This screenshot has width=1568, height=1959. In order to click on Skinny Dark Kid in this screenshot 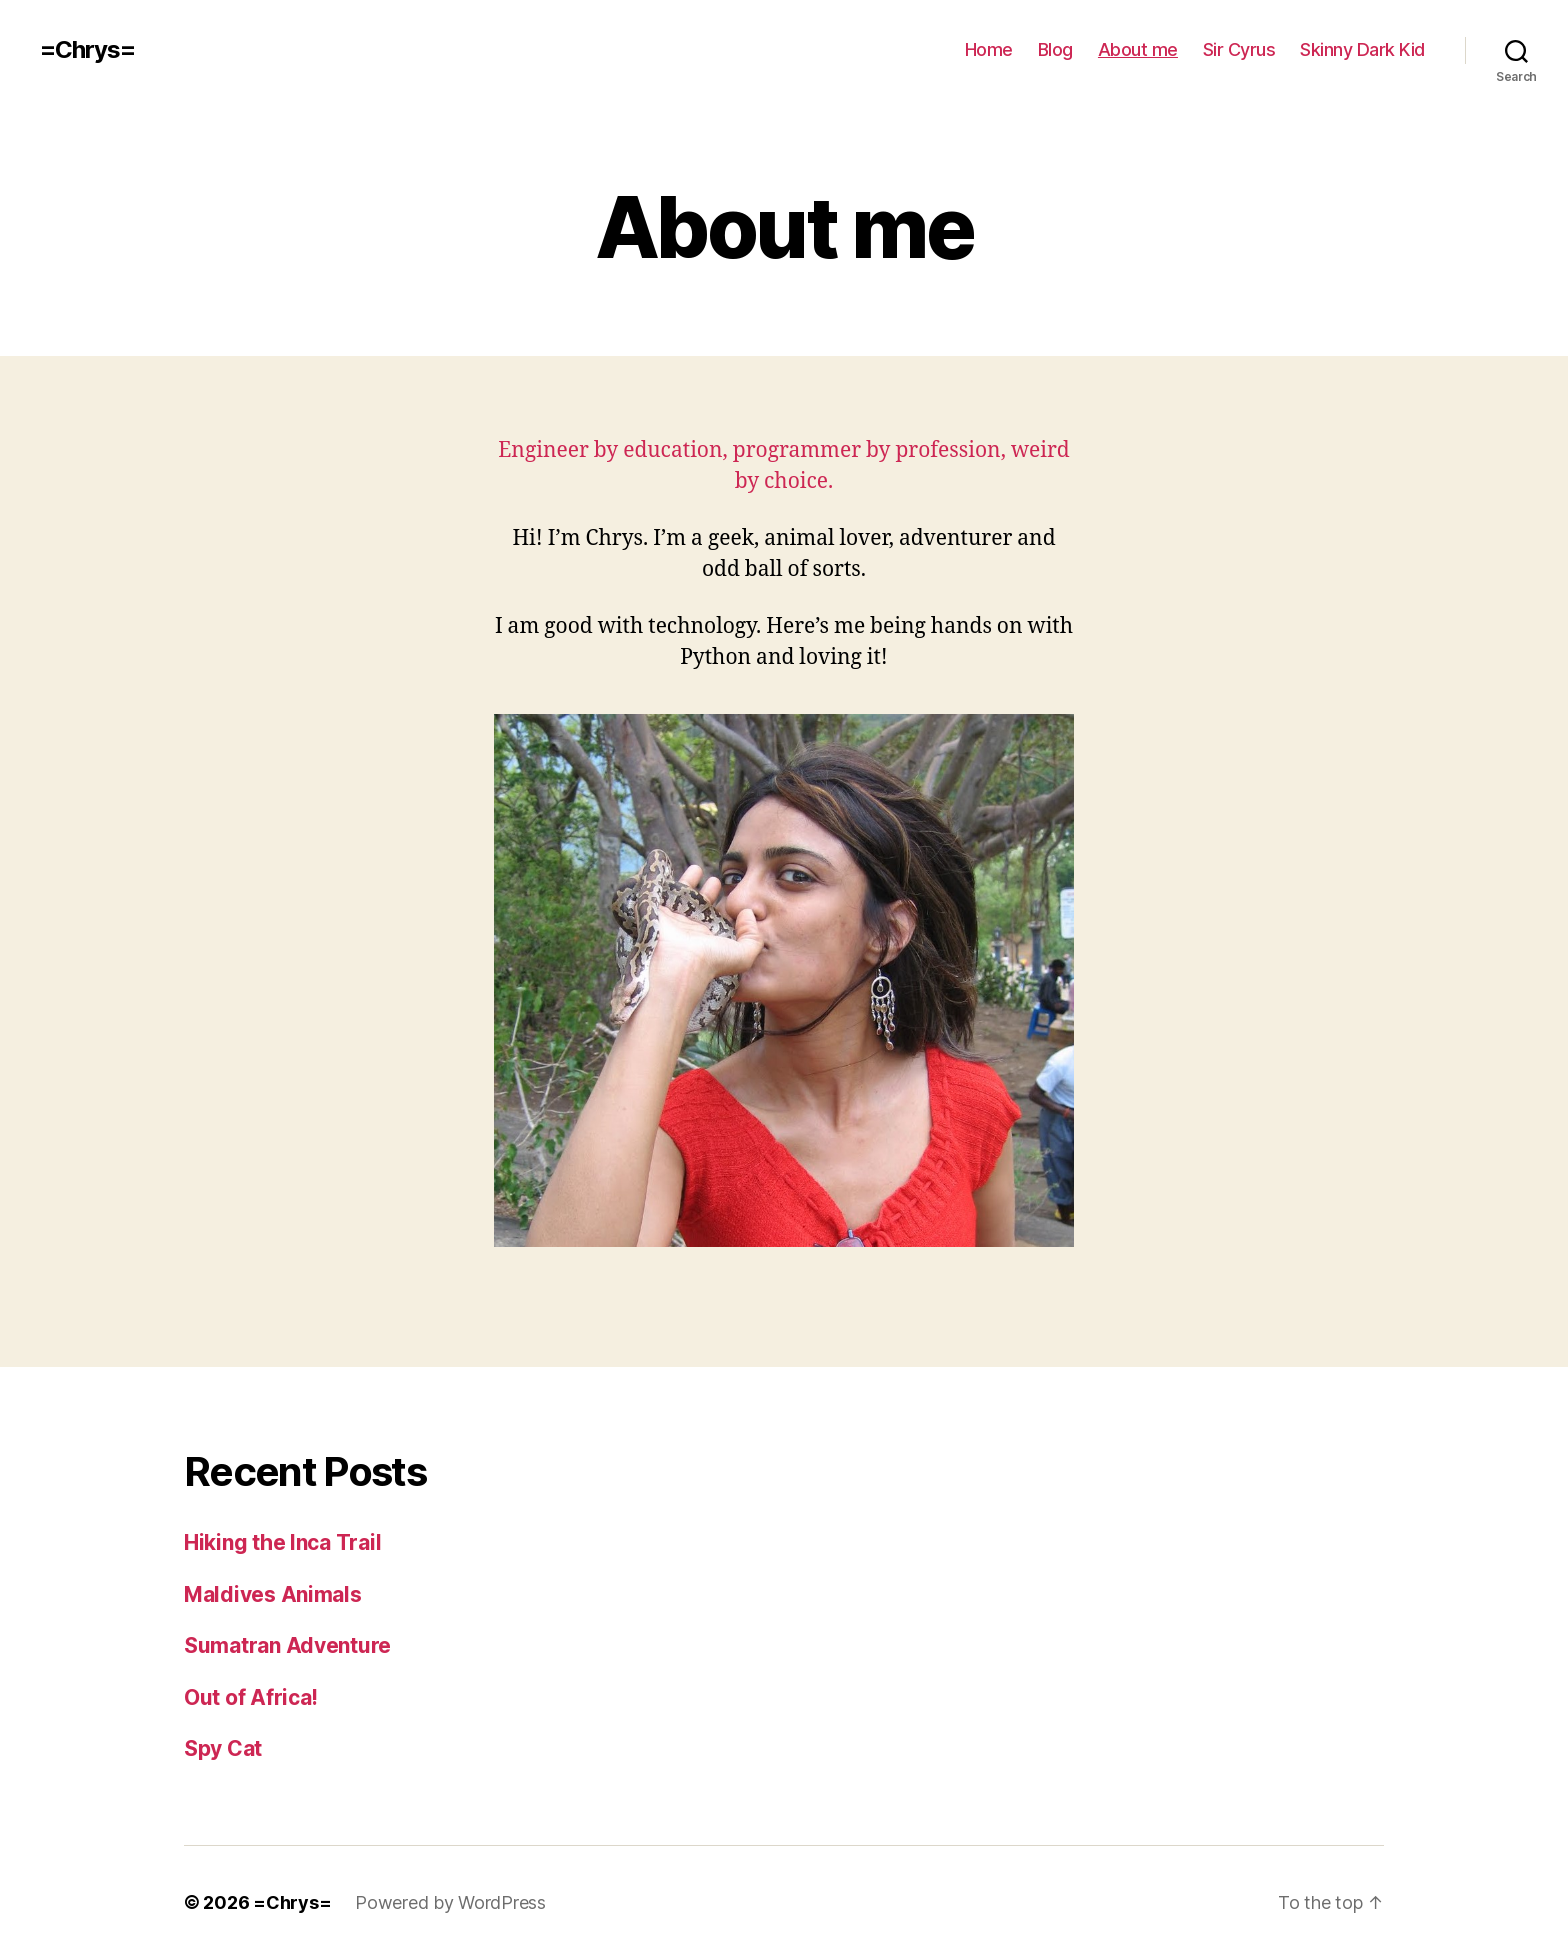, I will do `click(1362, 49)`.